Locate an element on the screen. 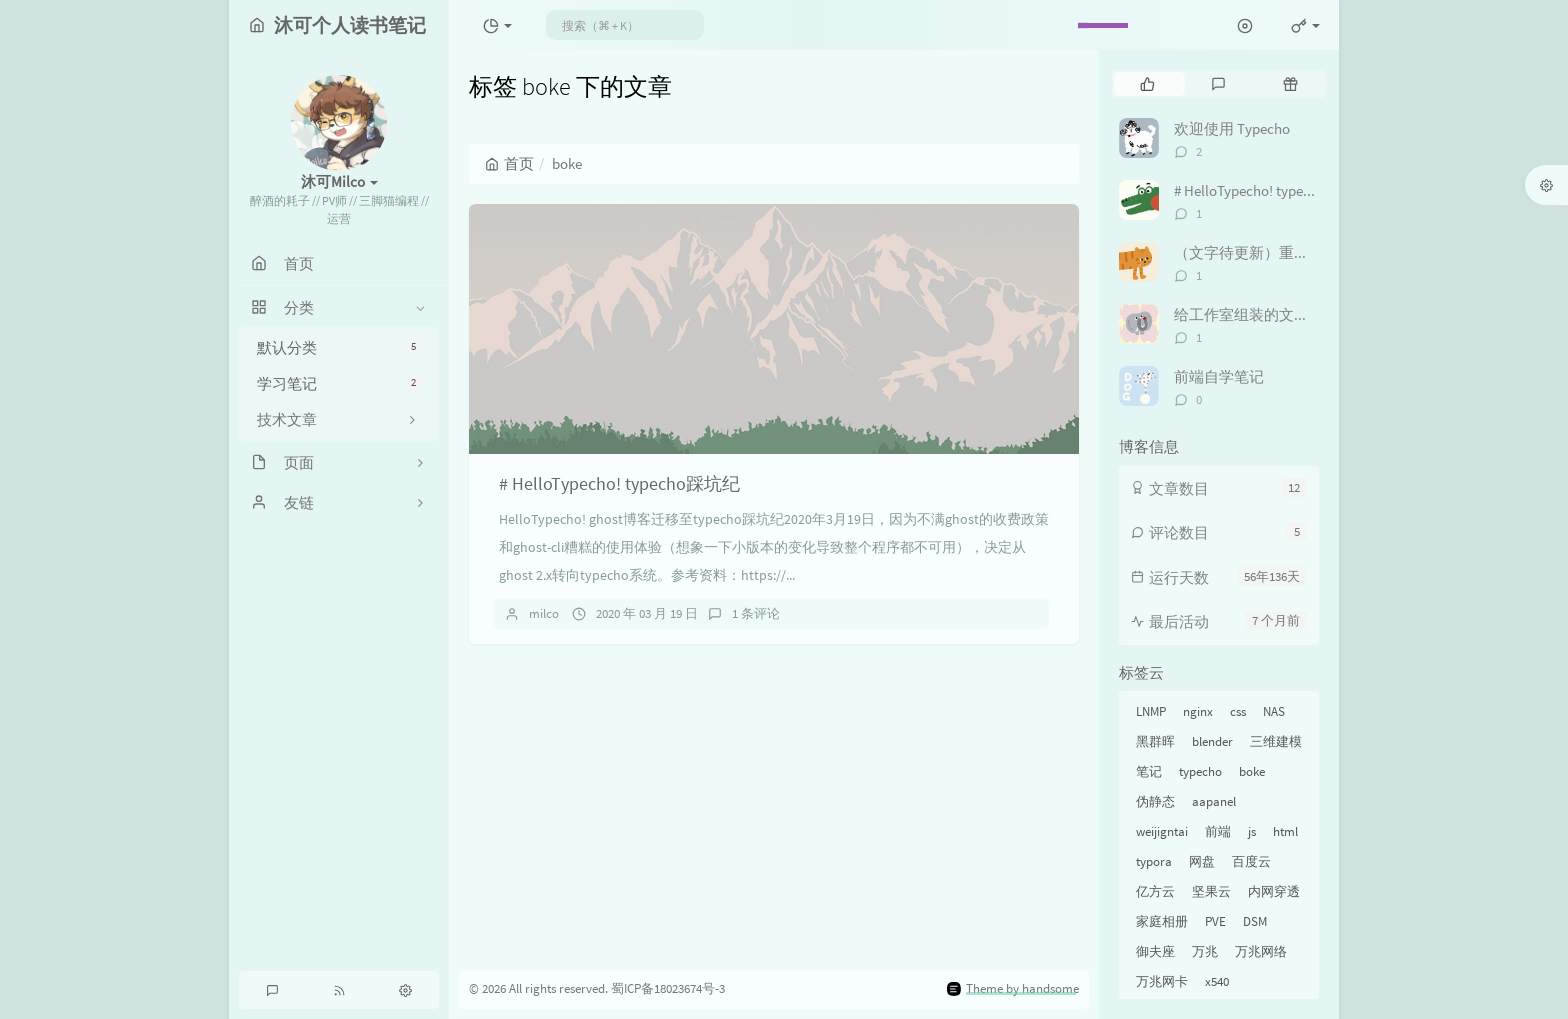 The width and height of the screenshot is (1568, 1019). 万兆网络 is located at coordinates (1261, 951).